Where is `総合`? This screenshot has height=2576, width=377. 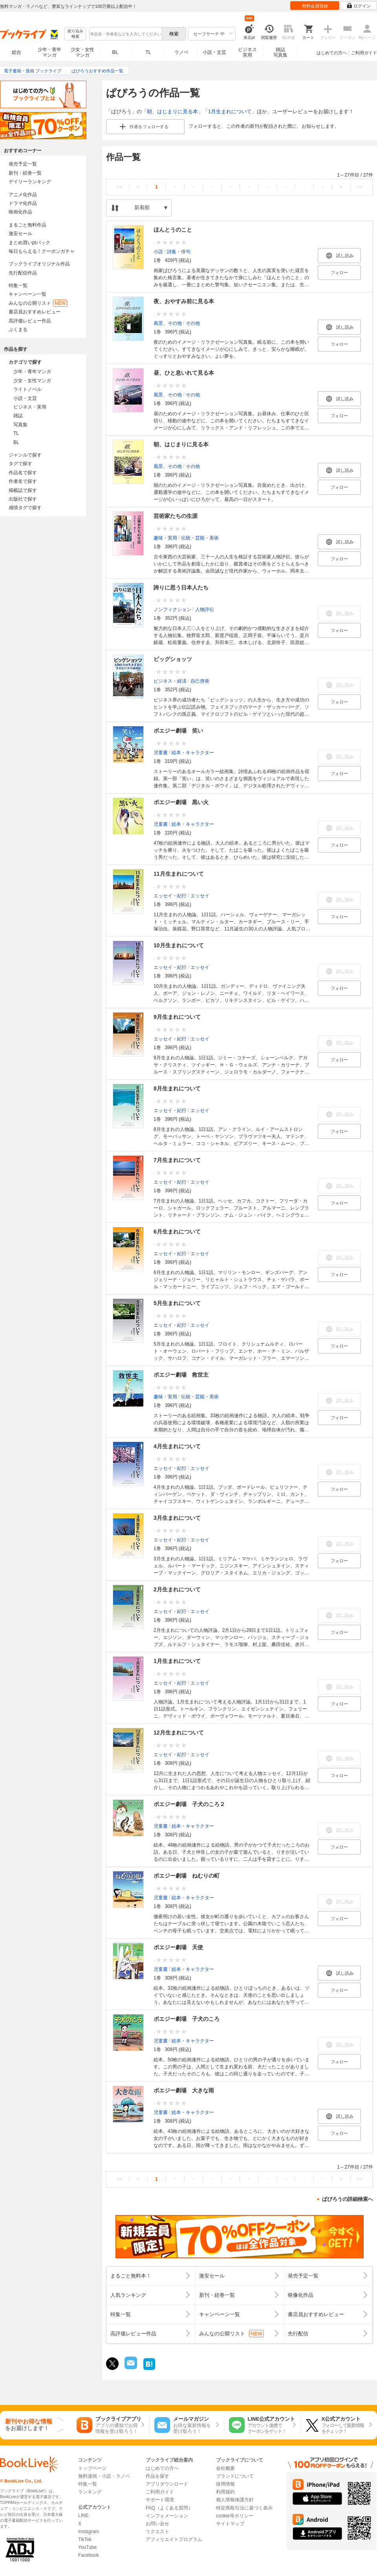 総合 is located at coordinates (16, 52).